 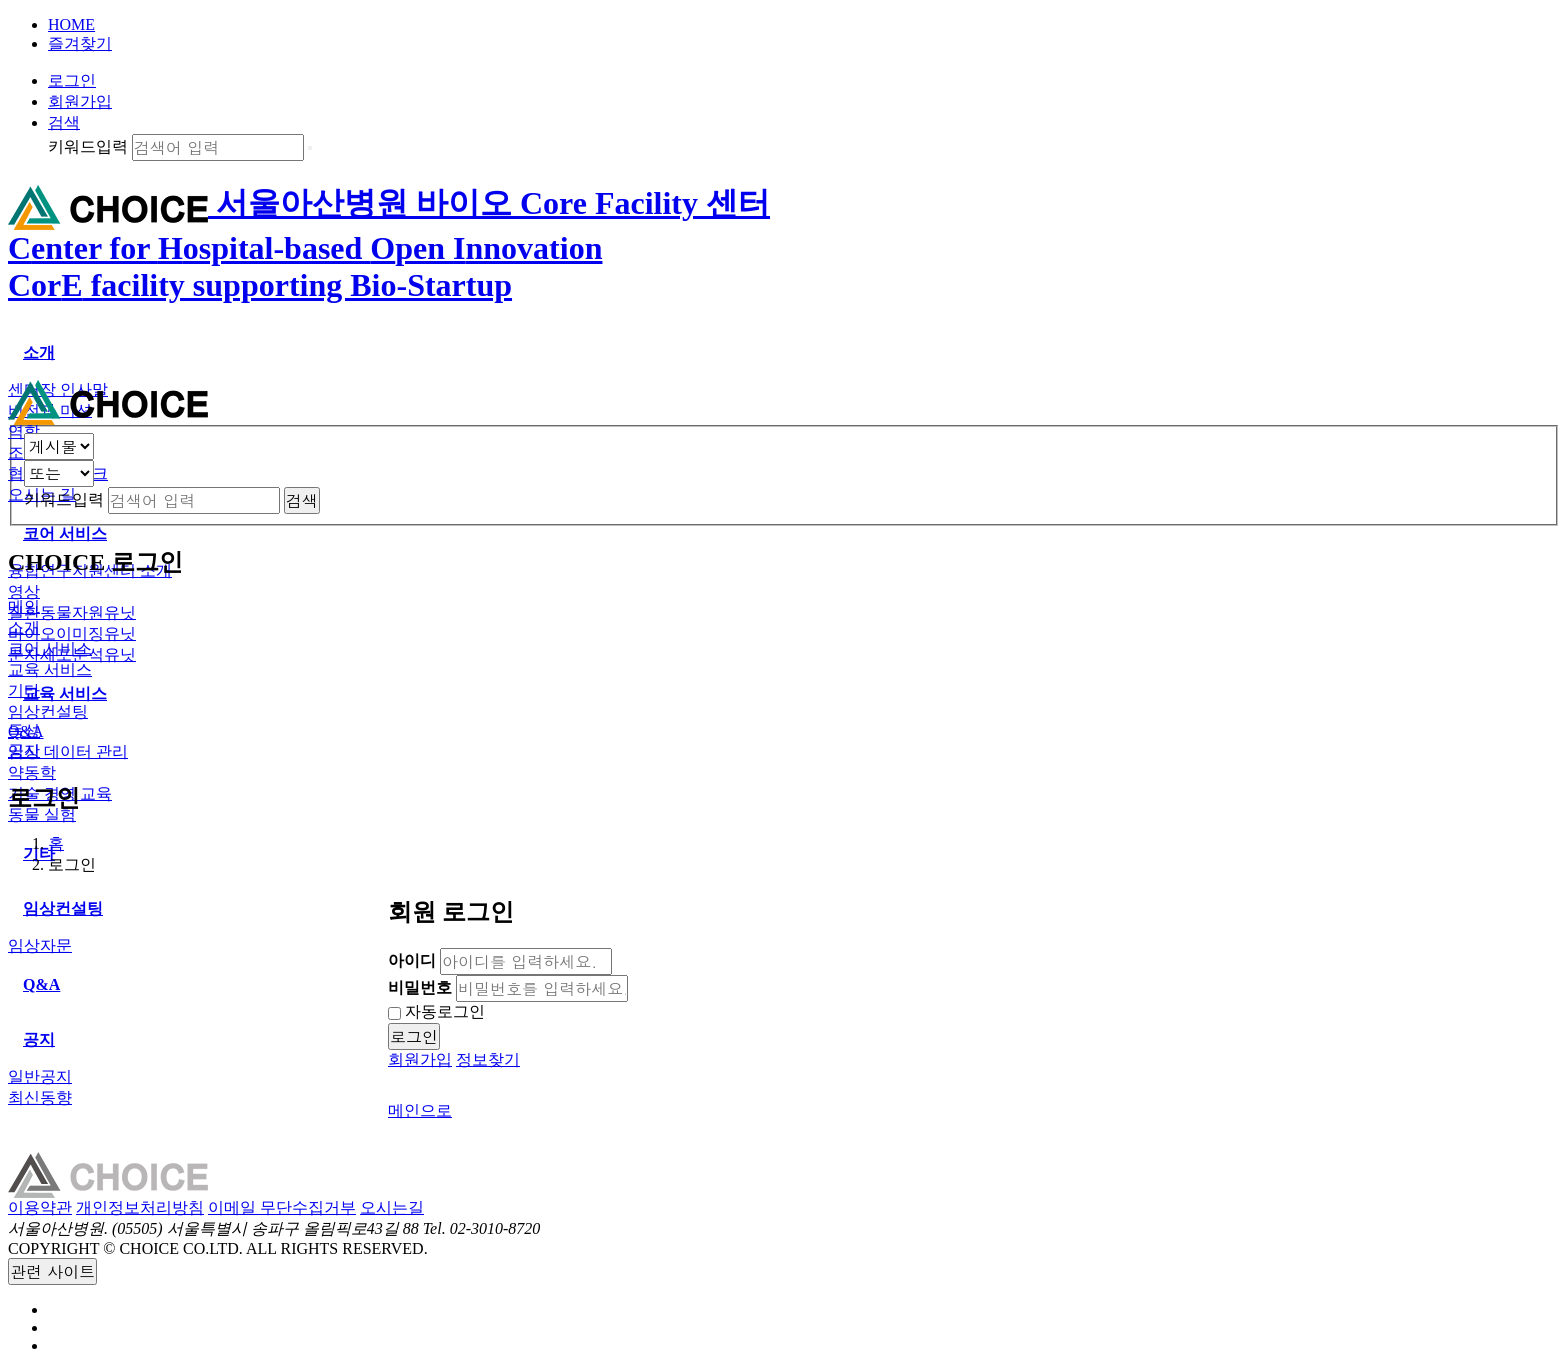 I want to click on 정보찾기, so click(x=488, y=1059).